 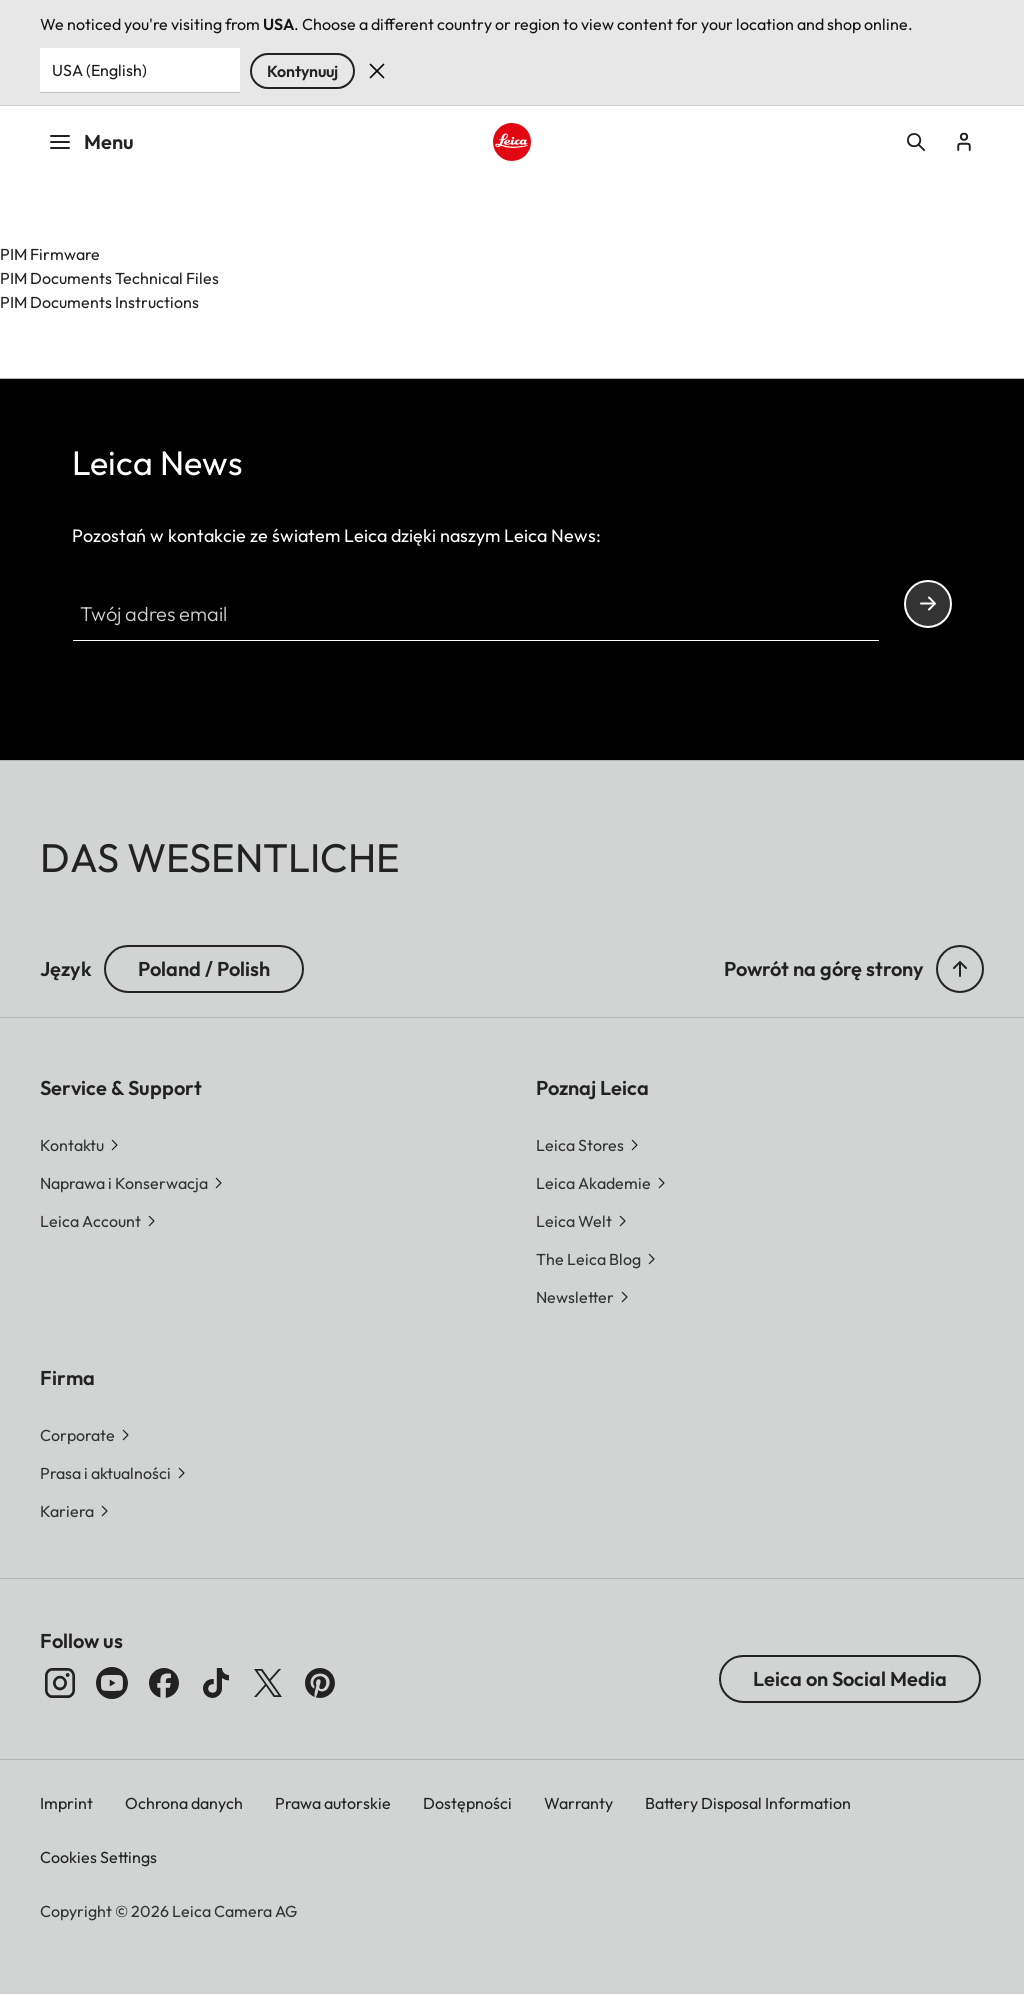 What do you see at coordinates (216, 1683) in the screenshot?
I see `[Obserwuj nas na TikToku]` at bounding box center [216, 1683].